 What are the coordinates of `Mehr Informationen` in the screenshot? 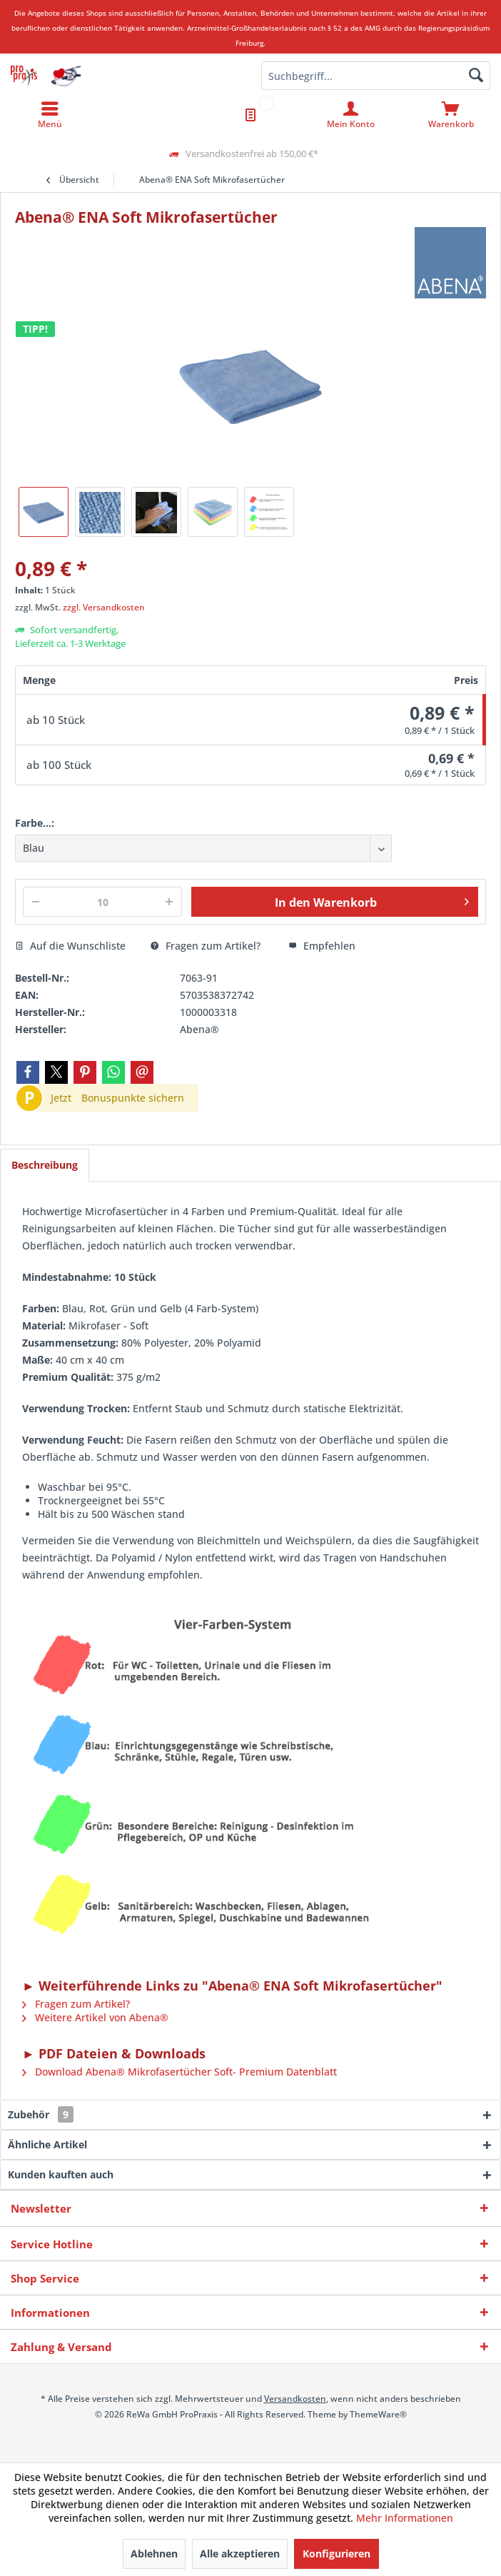 It's located at (404, 2518).